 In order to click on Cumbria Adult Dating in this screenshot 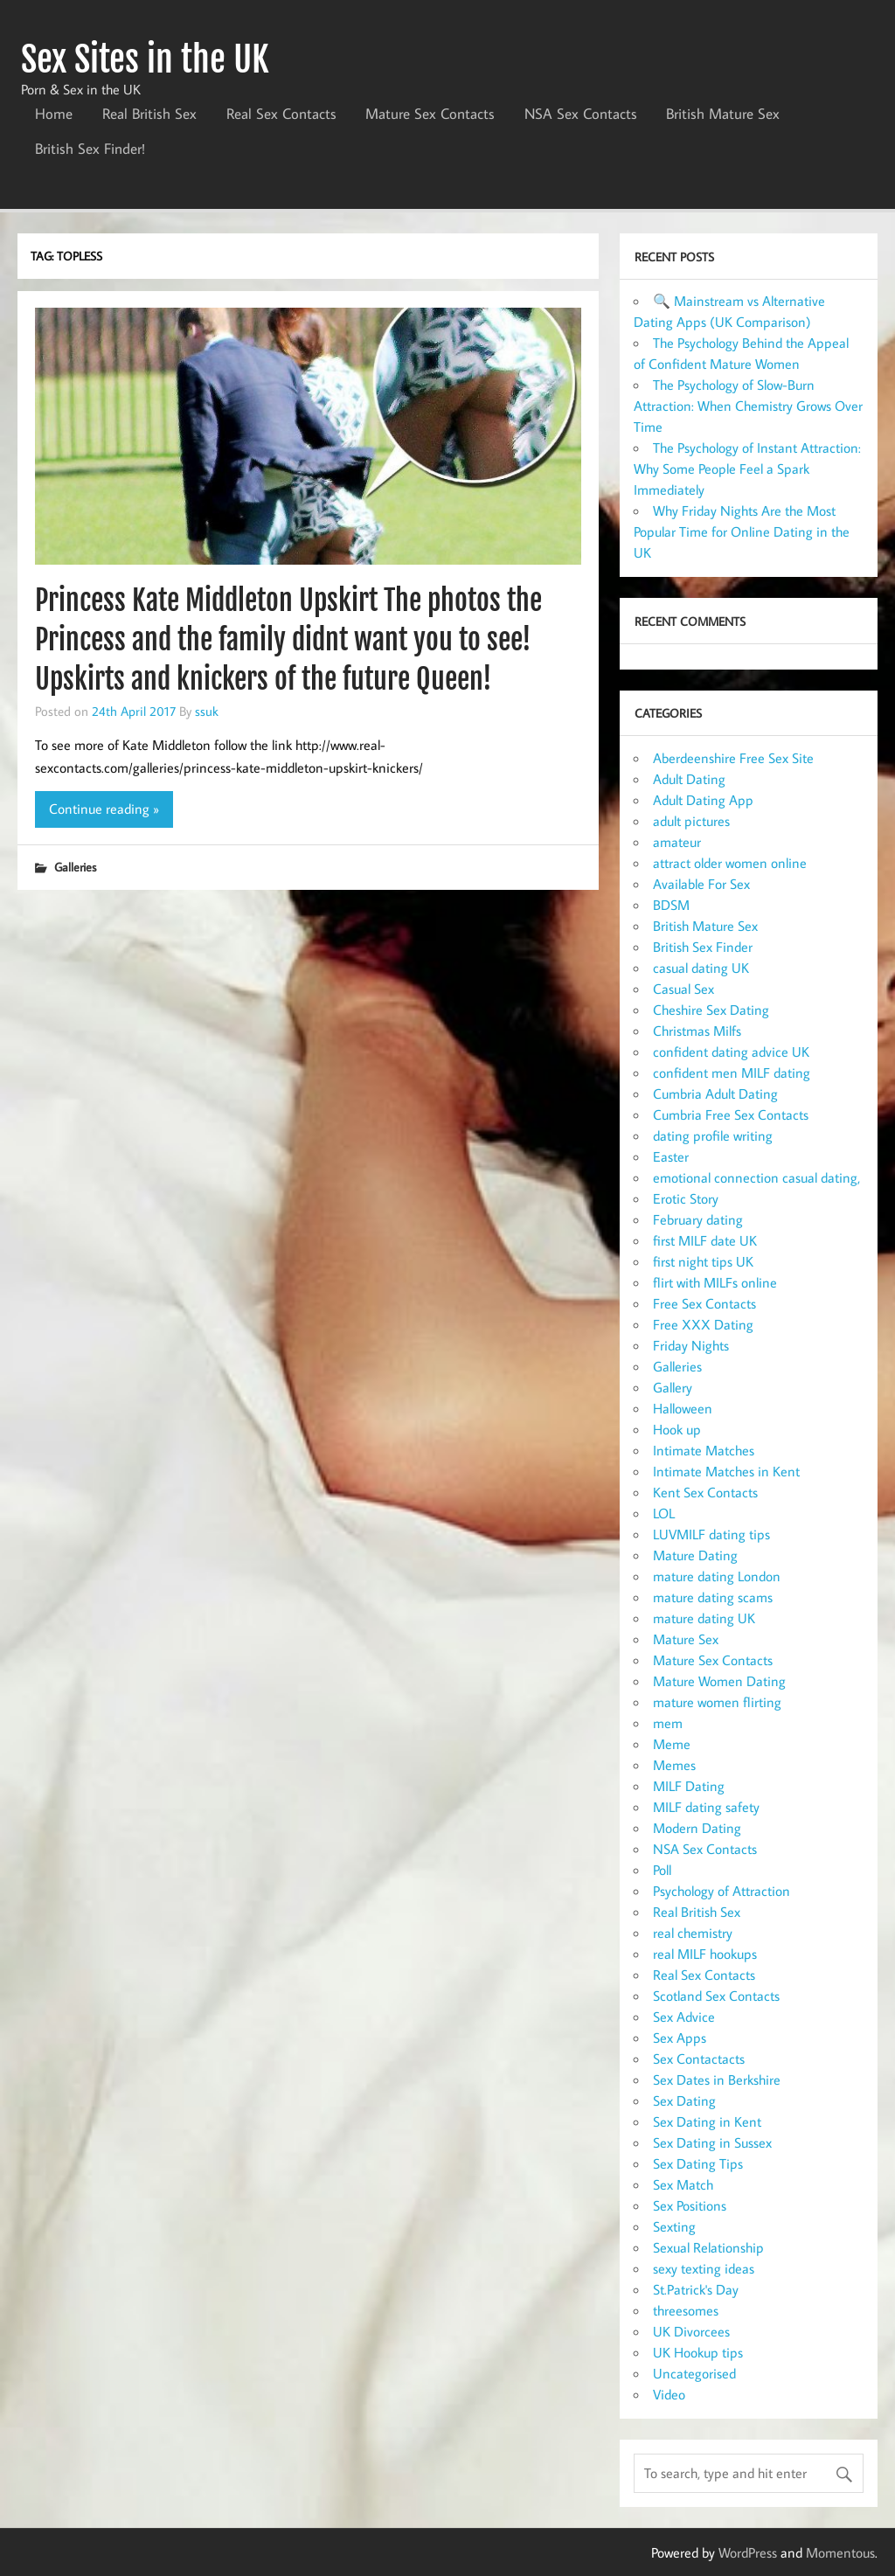, I will do `click(715, 1093)`.